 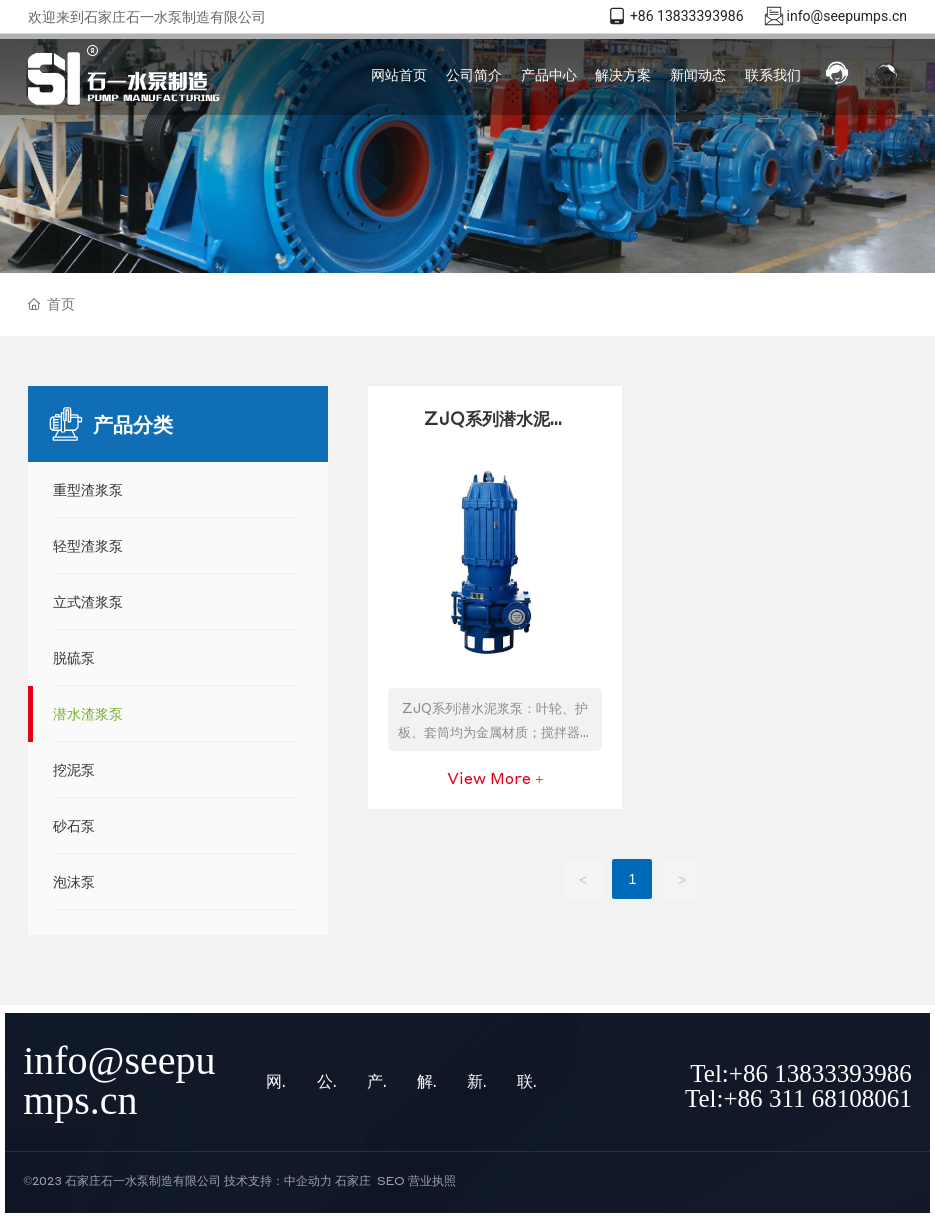 What do you see at coordinates (308, 1180) in the screenshot?
I see `中企动力` at bounding box center [308, 1180].